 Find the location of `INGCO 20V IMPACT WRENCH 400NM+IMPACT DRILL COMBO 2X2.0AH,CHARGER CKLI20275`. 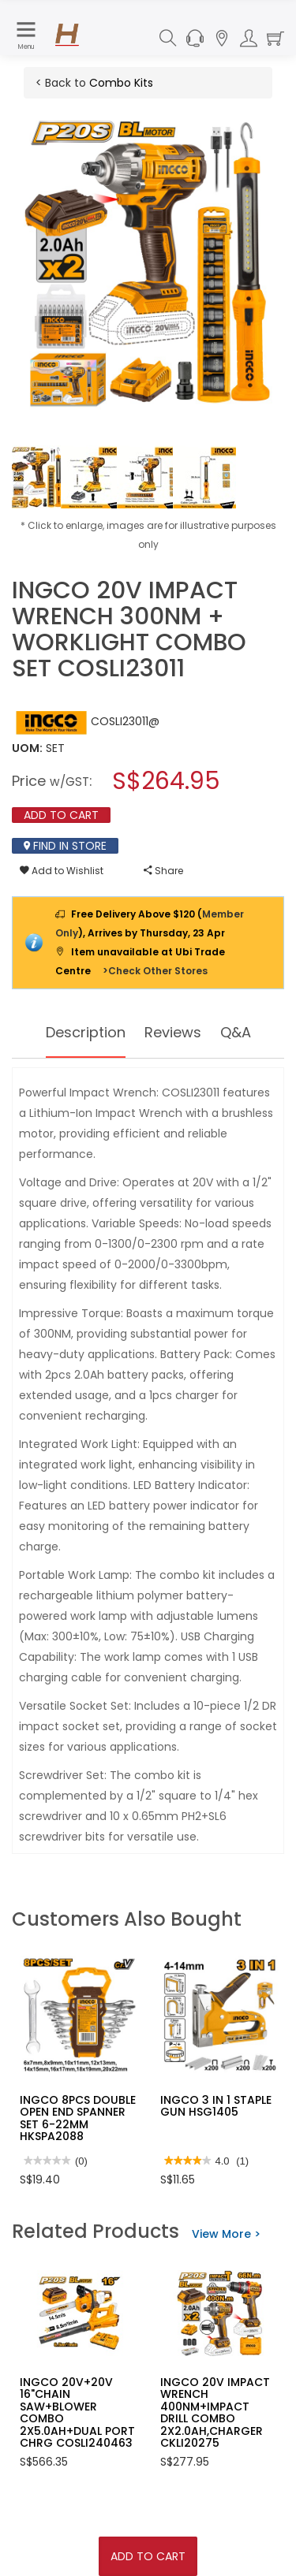

INGCO 20V IMPACT WRENCH 400NM+IMPACT DRILL COMBO 2X2.0AH,CHARGER CKLI20275 is located at coordinates (215, 2412).